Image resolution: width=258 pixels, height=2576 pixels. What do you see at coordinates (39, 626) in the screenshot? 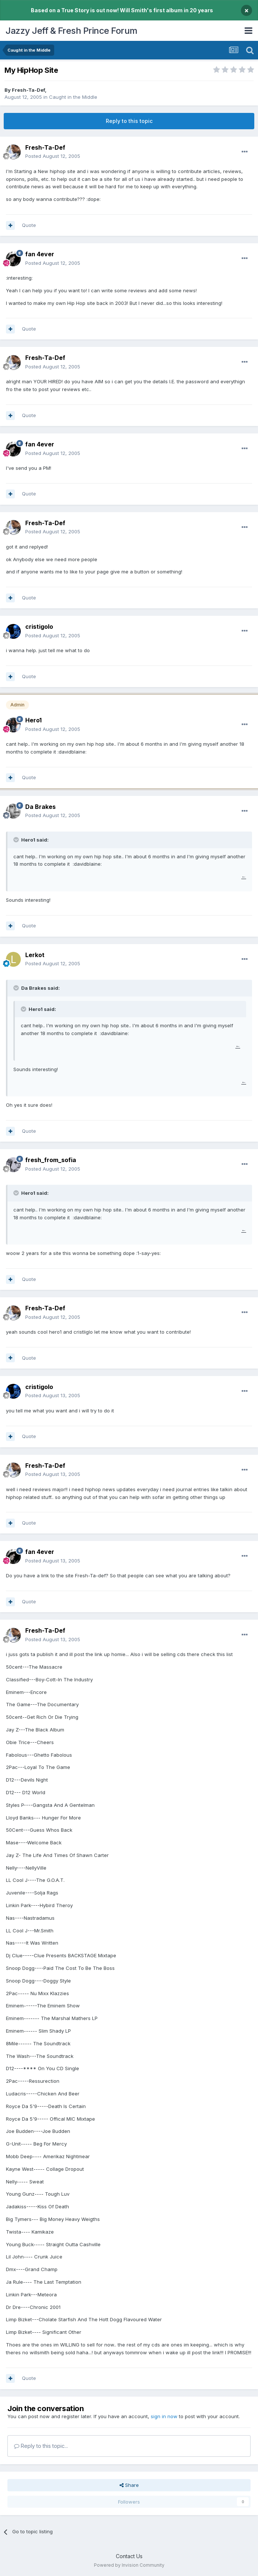
I see `cristigolo` at bounding box center [39, 626].